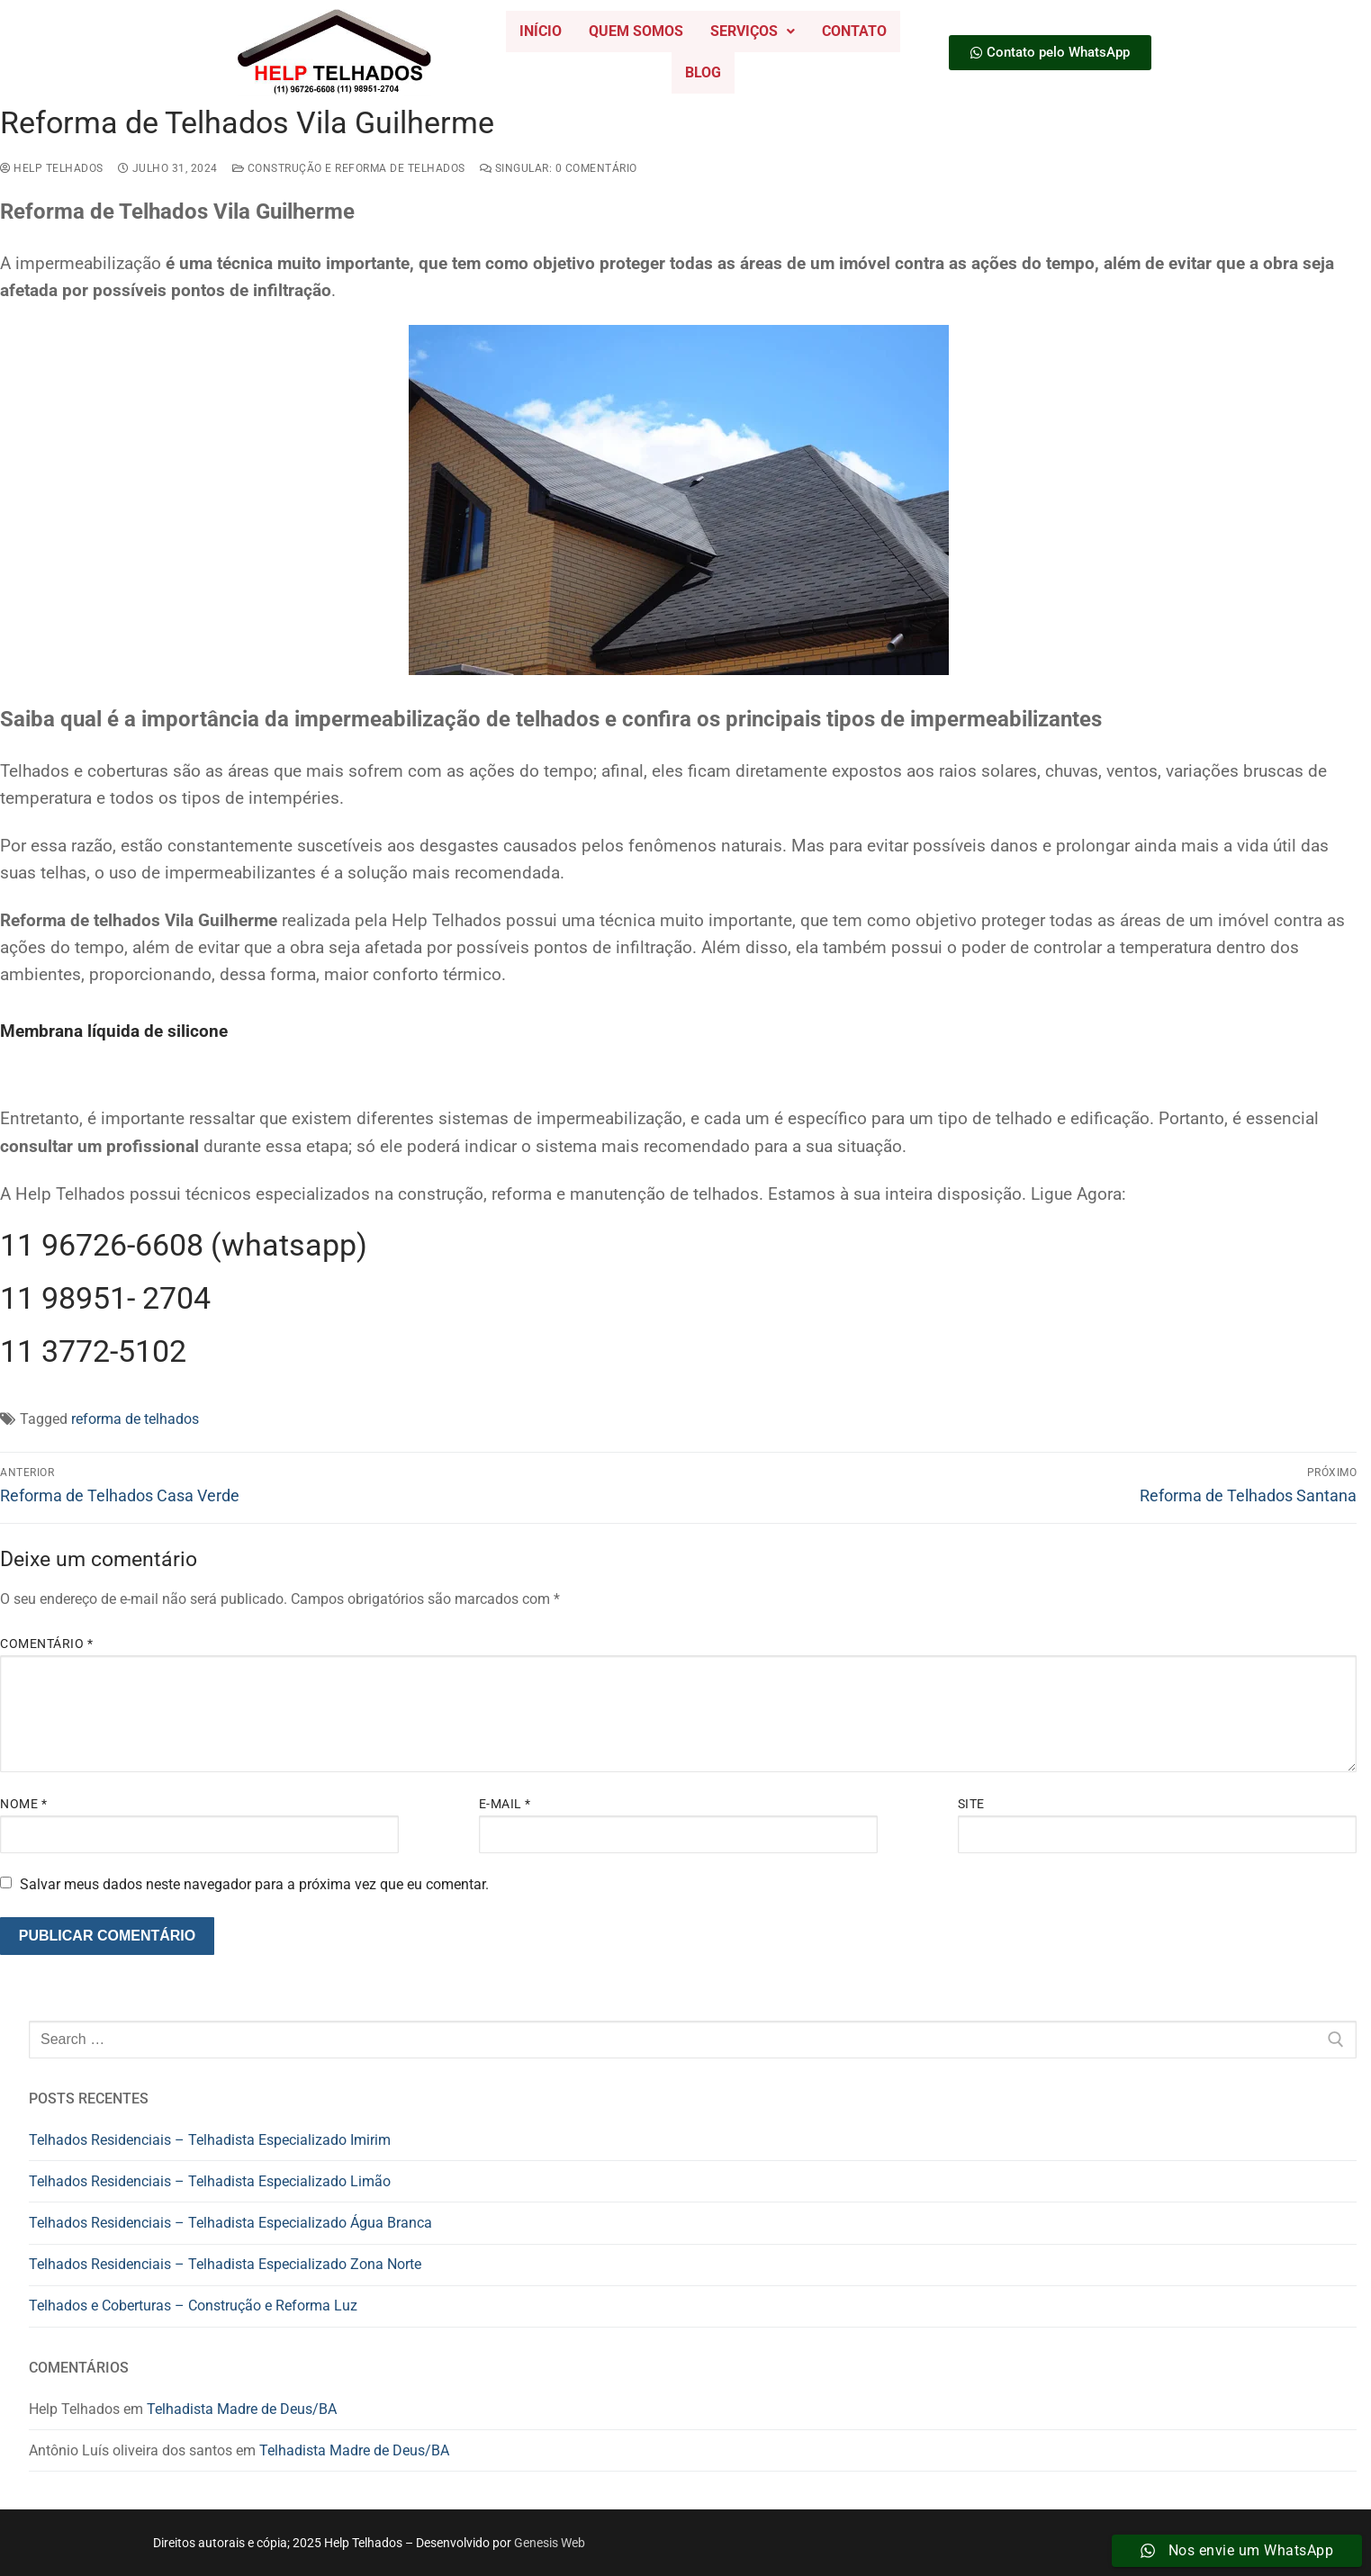  I want to click on Telhados Residenciais – Telhadista Especializado Zona Norte, so click(225, 2264).